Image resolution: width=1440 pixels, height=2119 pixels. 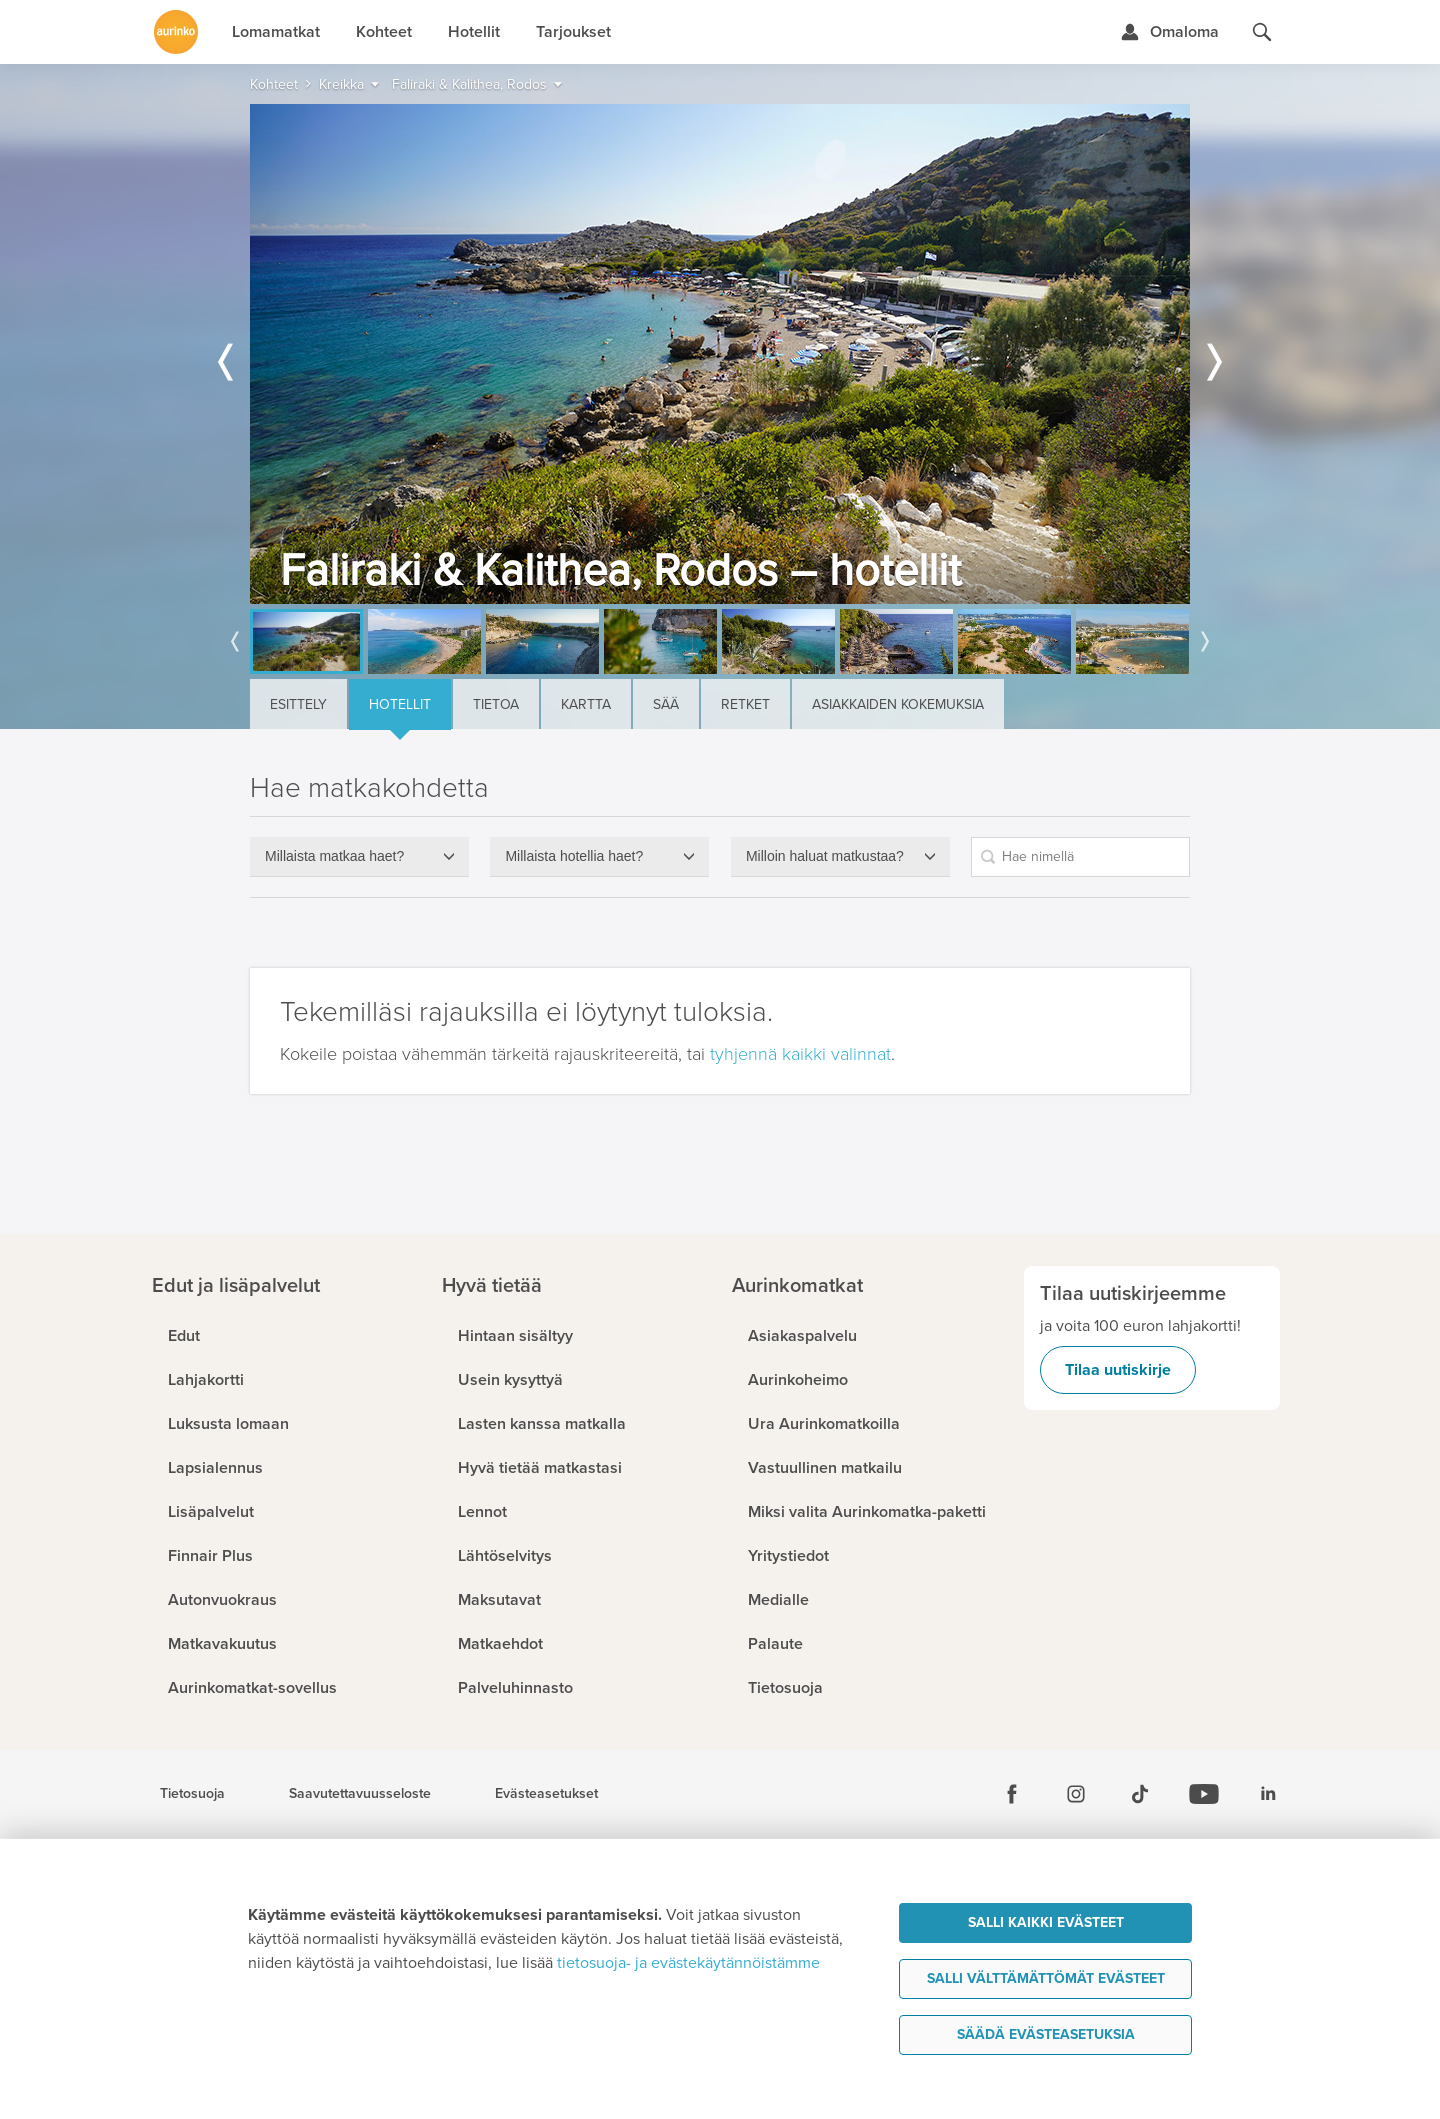 What do you see at coordinates (1268, 1794) in the screenshot?
I see `[Linkedin]` at bounding box center [1268, 1794].